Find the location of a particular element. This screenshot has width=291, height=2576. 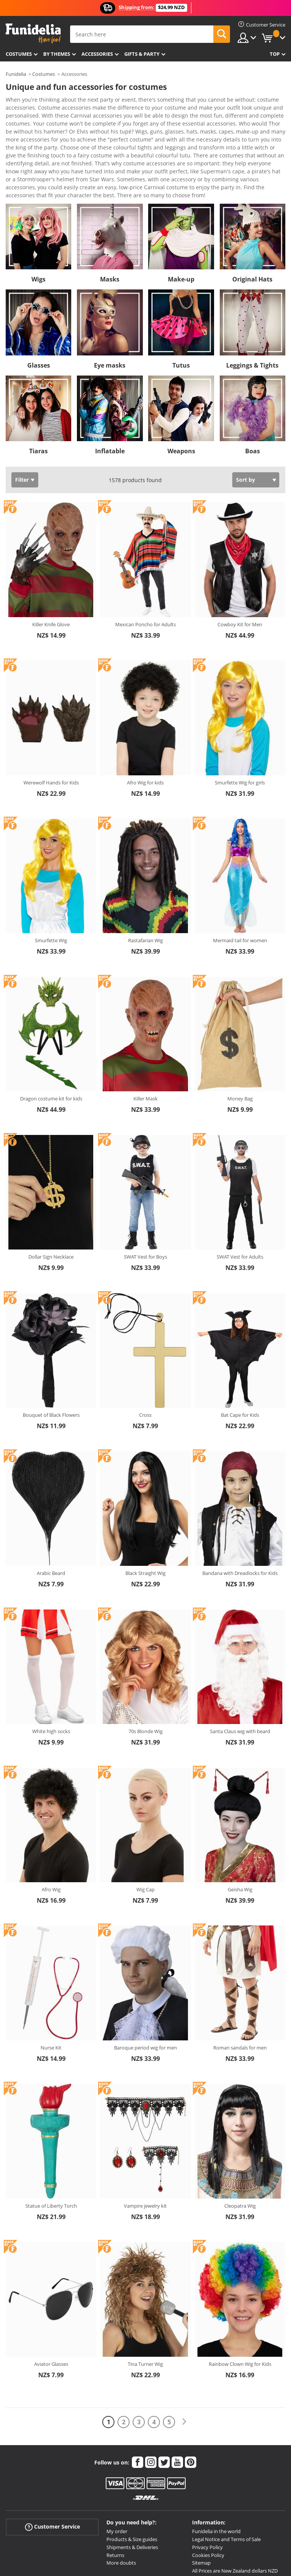

Rastafarian Wig is located at coordinates (145, 887).